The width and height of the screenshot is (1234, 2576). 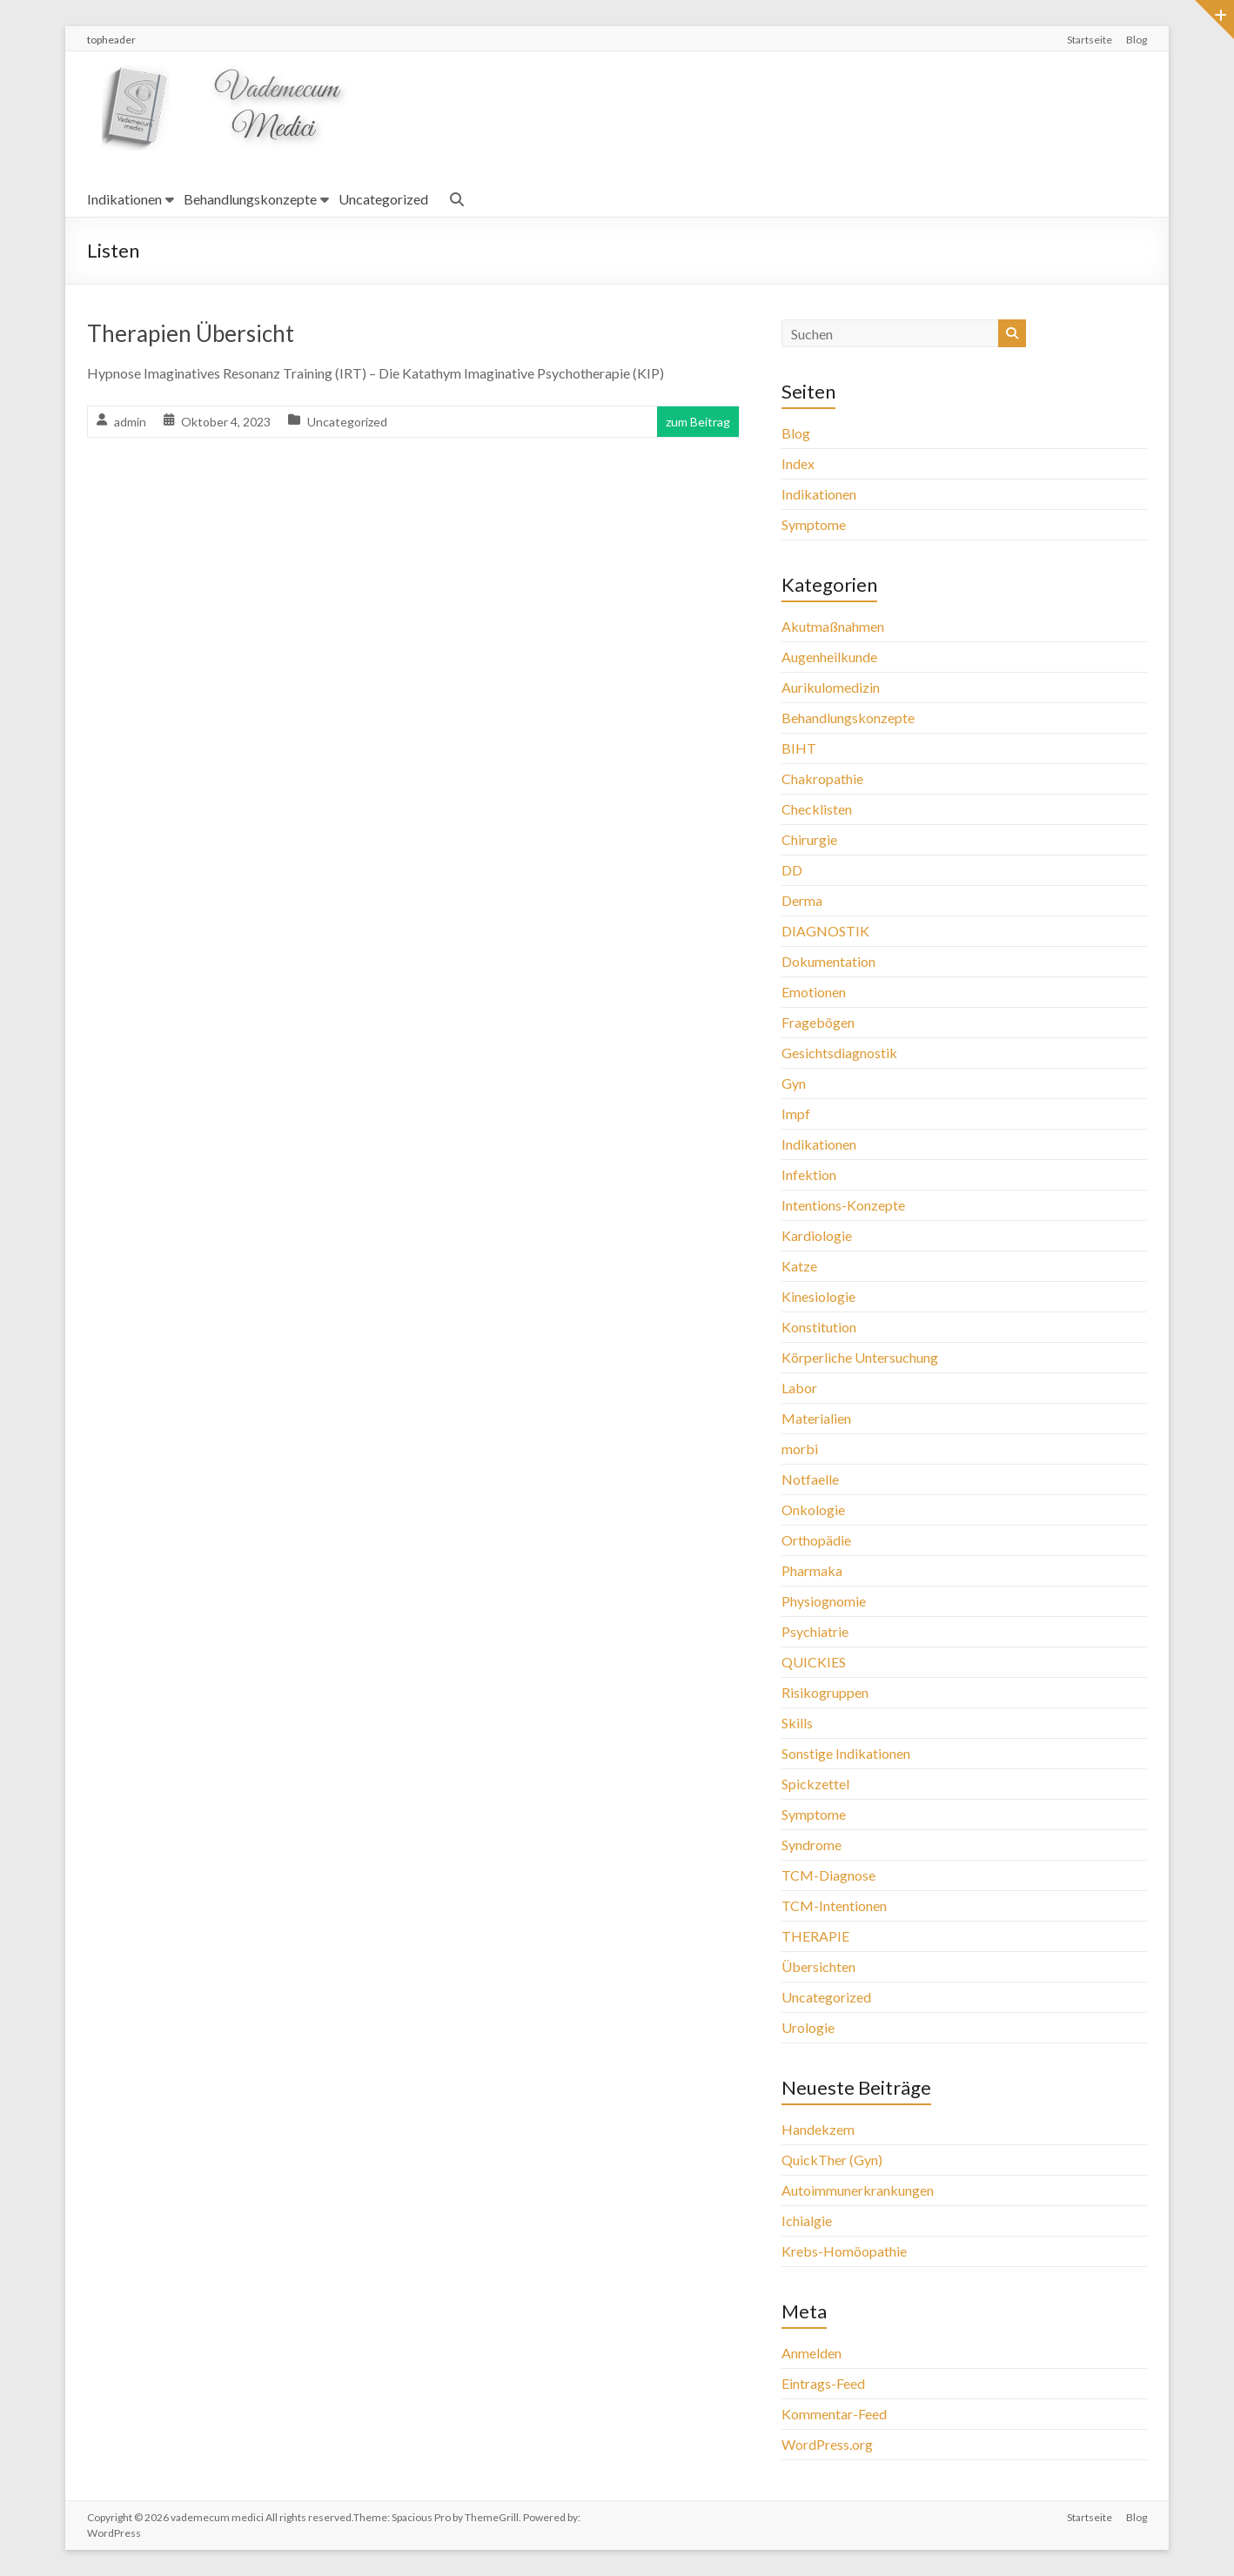 I want to click on THERAPIE, so click(x=815, y=1936).